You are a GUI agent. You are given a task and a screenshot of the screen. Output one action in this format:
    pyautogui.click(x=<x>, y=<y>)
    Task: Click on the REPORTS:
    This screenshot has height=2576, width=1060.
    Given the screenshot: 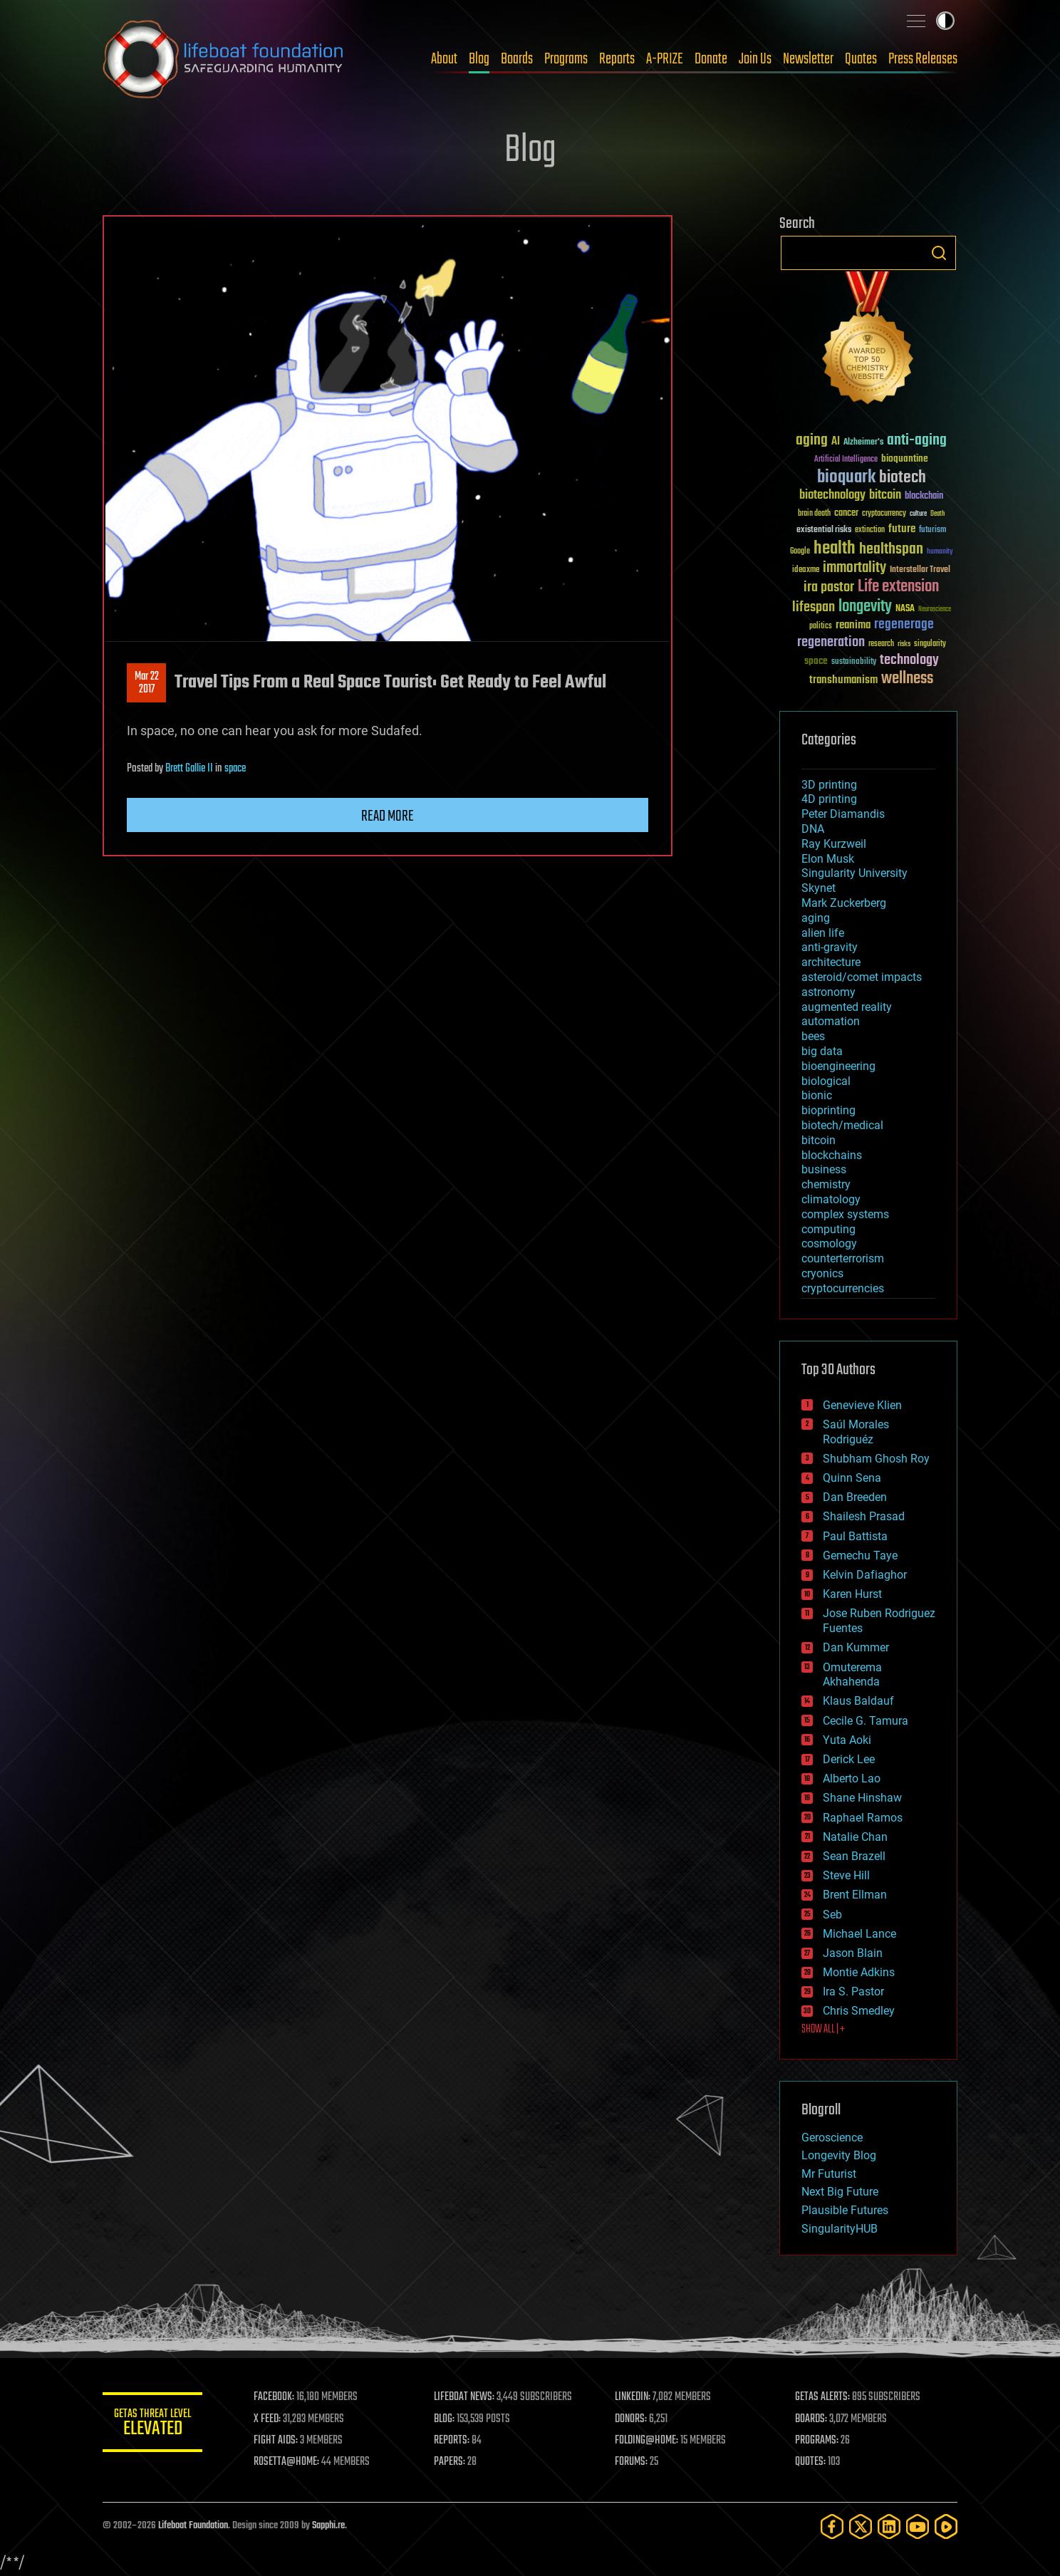 What is the action you would take?
    pyautogui.click(x=451, y=2440)
    